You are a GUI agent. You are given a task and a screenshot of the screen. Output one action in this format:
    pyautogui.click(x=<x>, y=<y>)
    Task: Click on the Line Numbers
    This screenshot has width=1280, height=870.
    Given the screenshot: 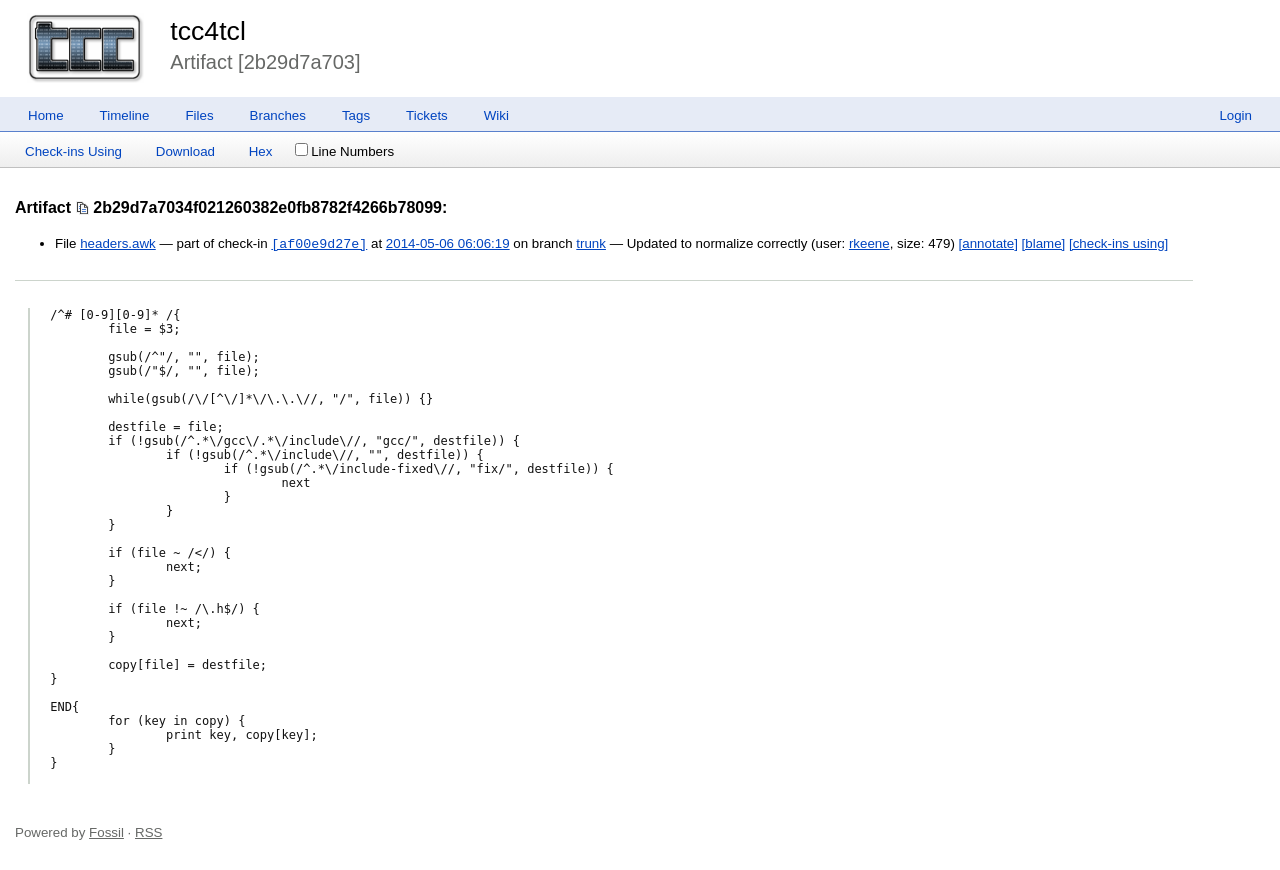 What is the action you would take?
    pyautogui.click(x=344, y=151)
    